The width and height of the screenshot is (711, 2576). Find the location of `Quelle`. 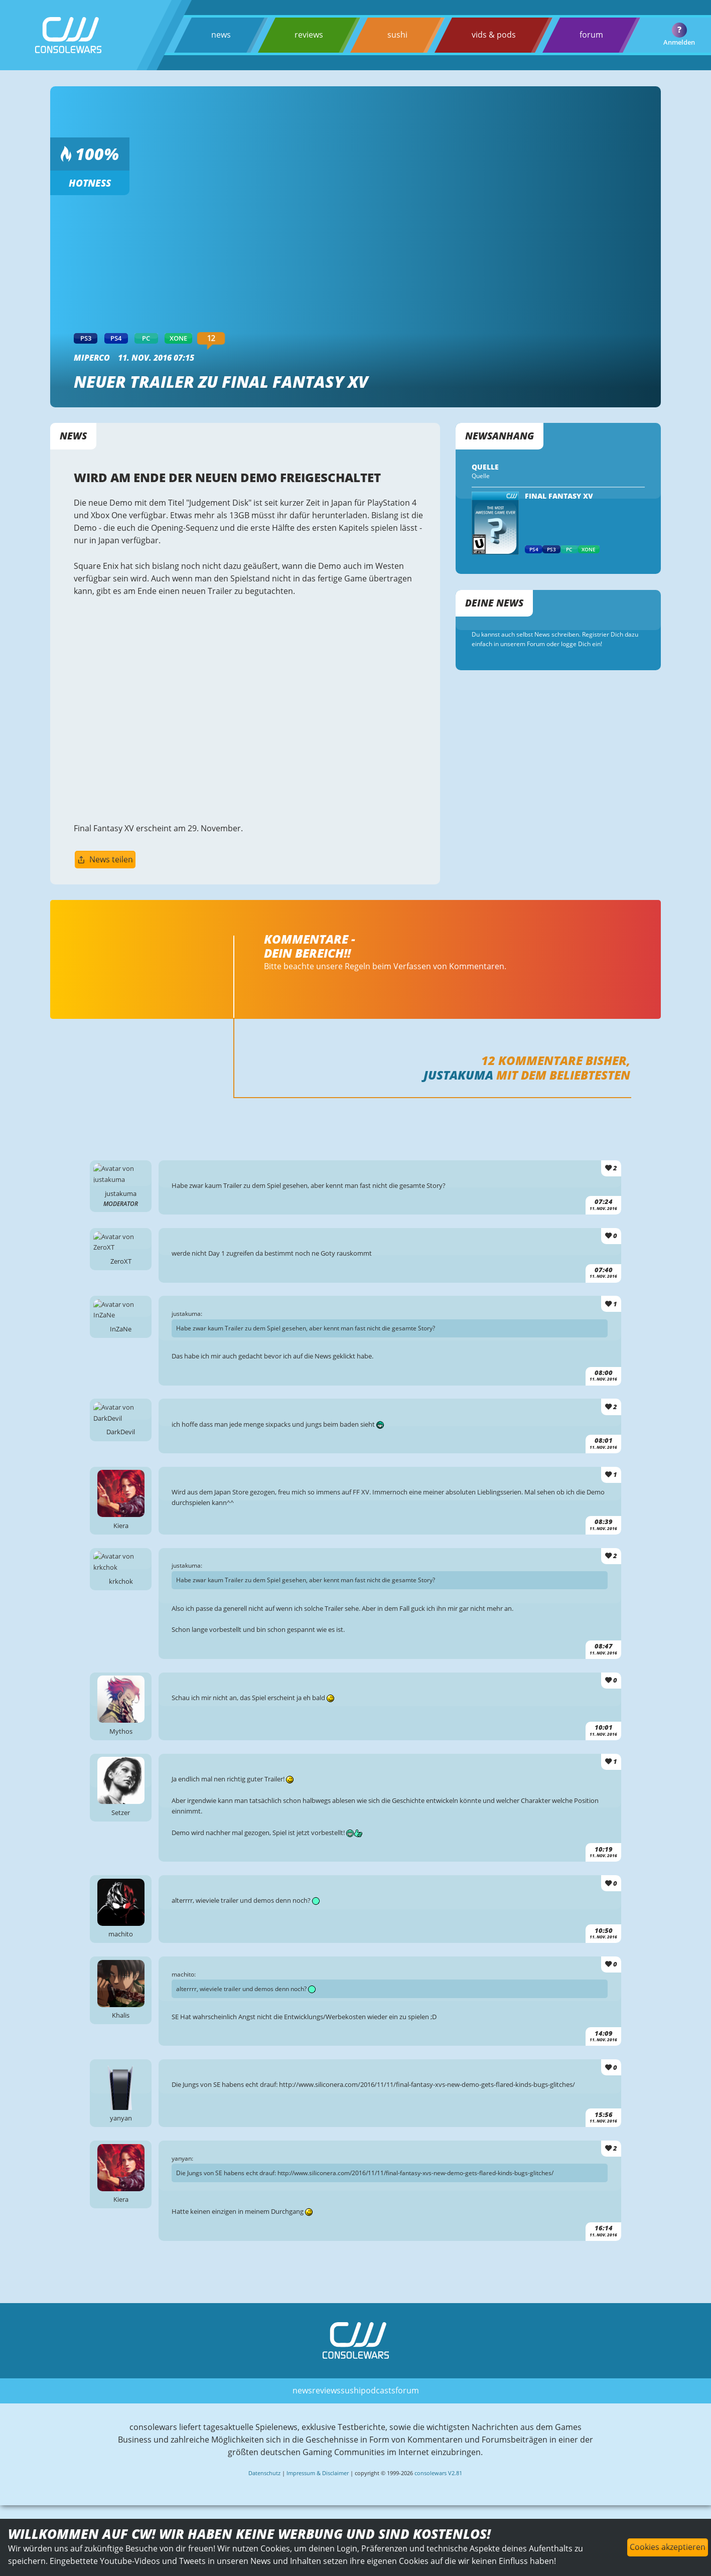

Quelle is located at coordinates (481, 477).